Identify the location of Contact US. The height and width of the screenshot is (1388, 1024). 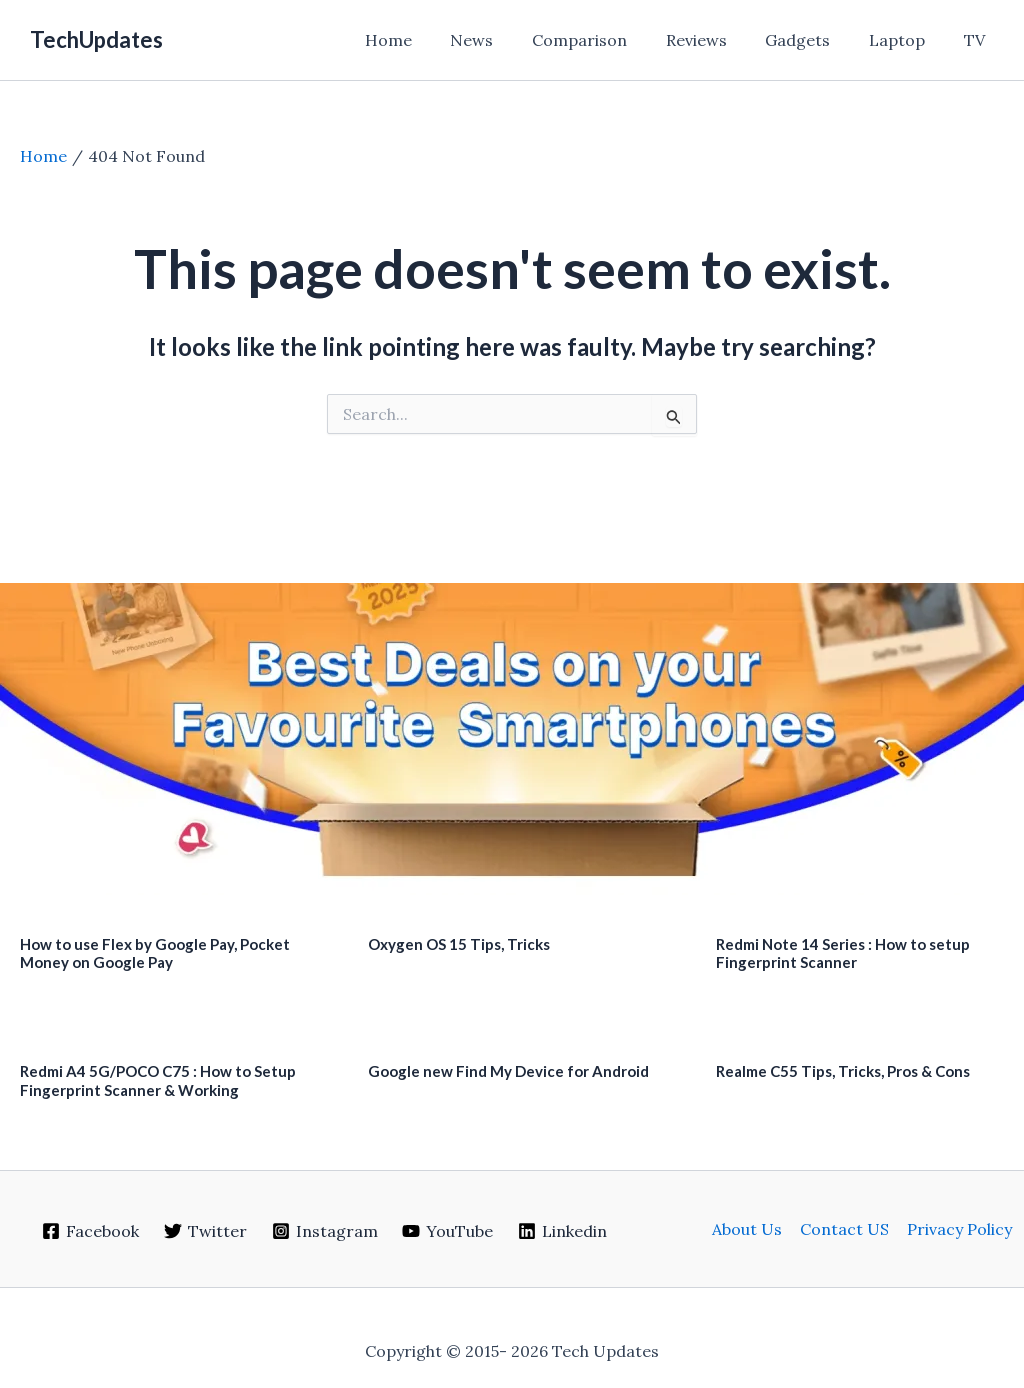
(844, 1229).